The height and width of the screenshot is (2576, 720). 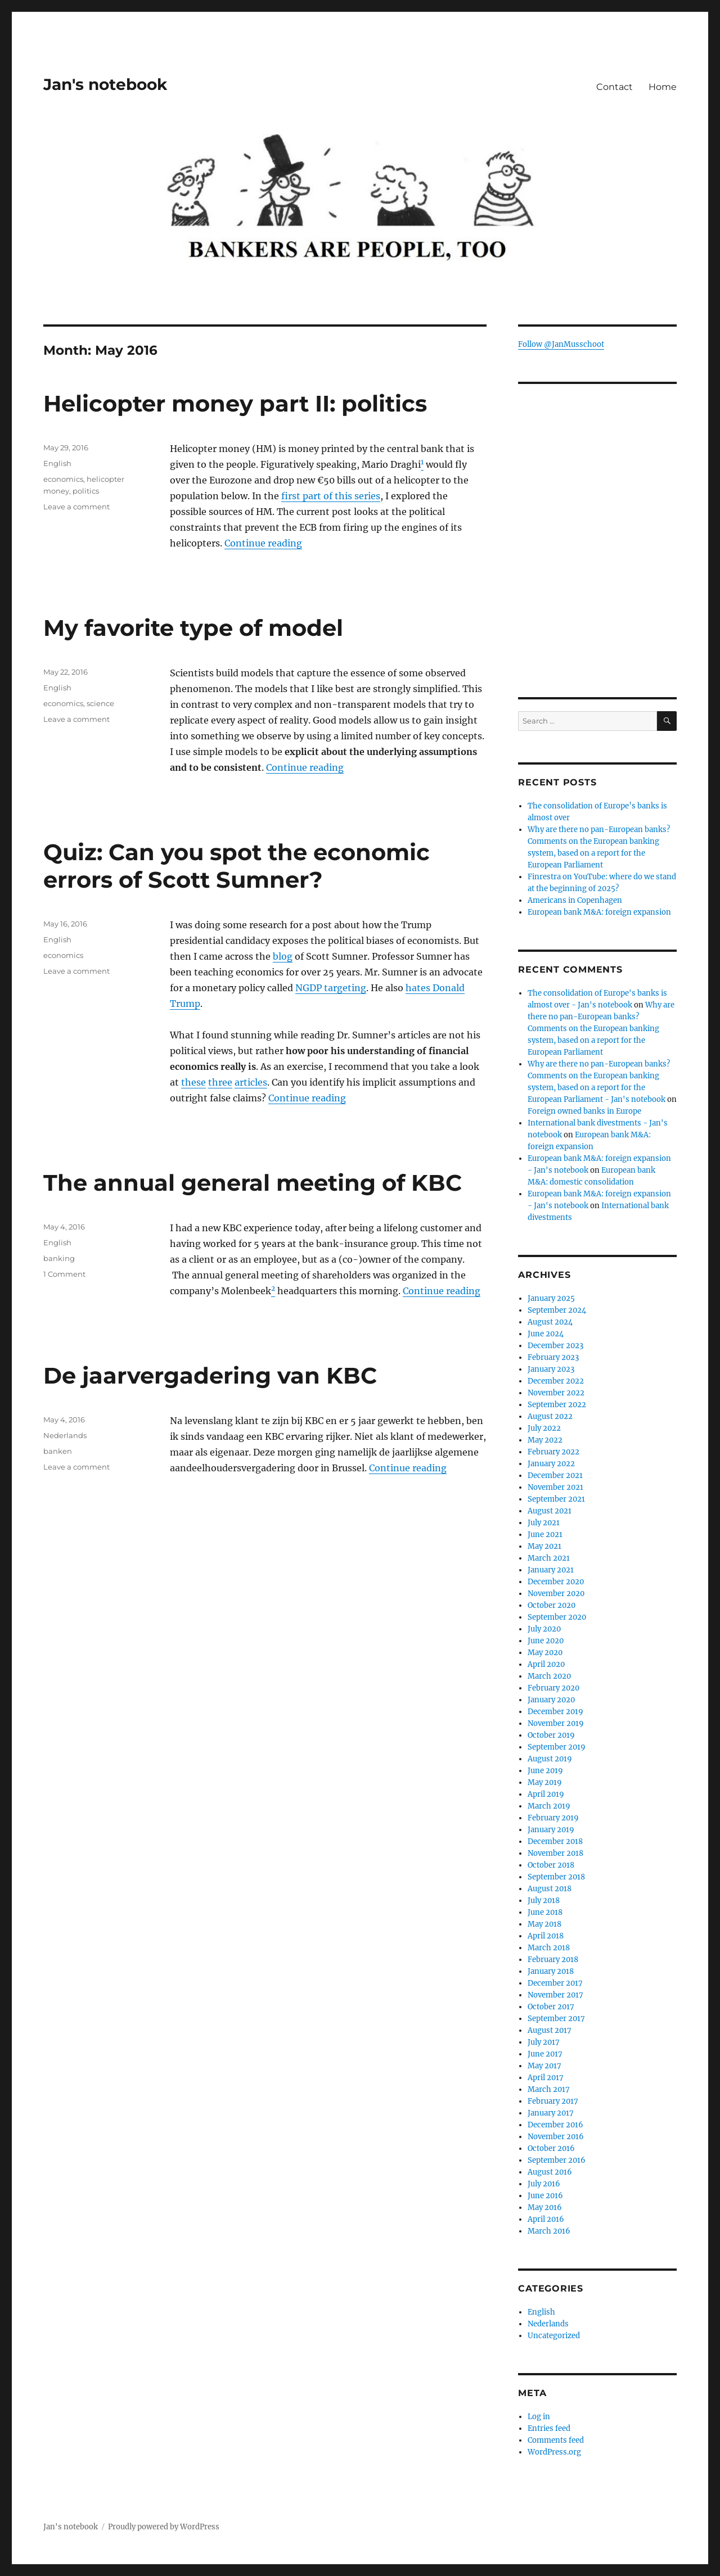 What do you see at coordinates (236, 865) in the screenshot?
I see `Quiz: Can you spot the economic errors of Scott Sumner?` at bounding box center [236, 865].